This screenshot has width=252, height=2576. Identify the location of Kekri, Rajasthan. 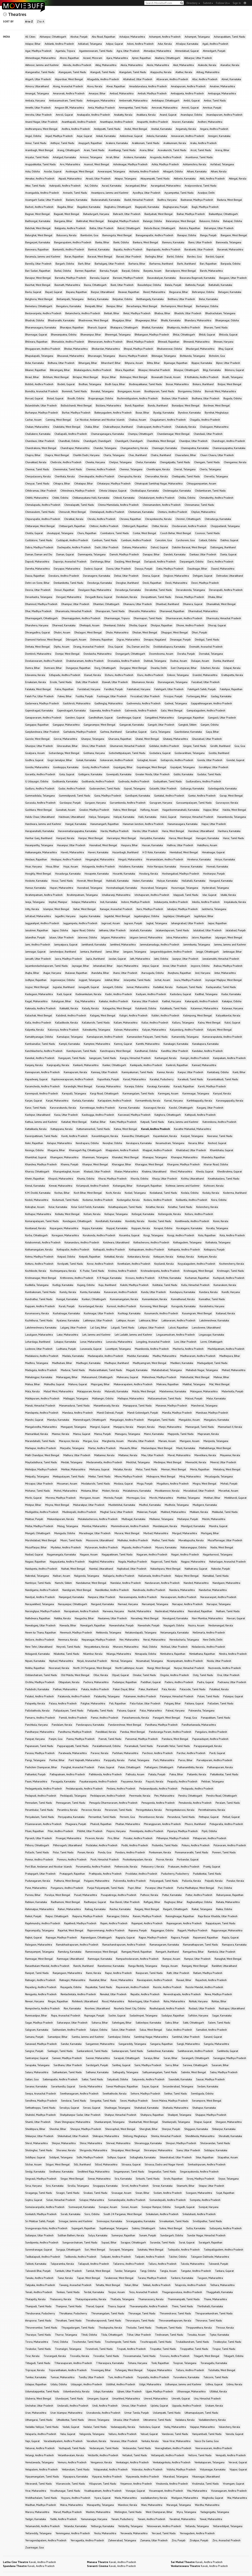
(34, 1143).